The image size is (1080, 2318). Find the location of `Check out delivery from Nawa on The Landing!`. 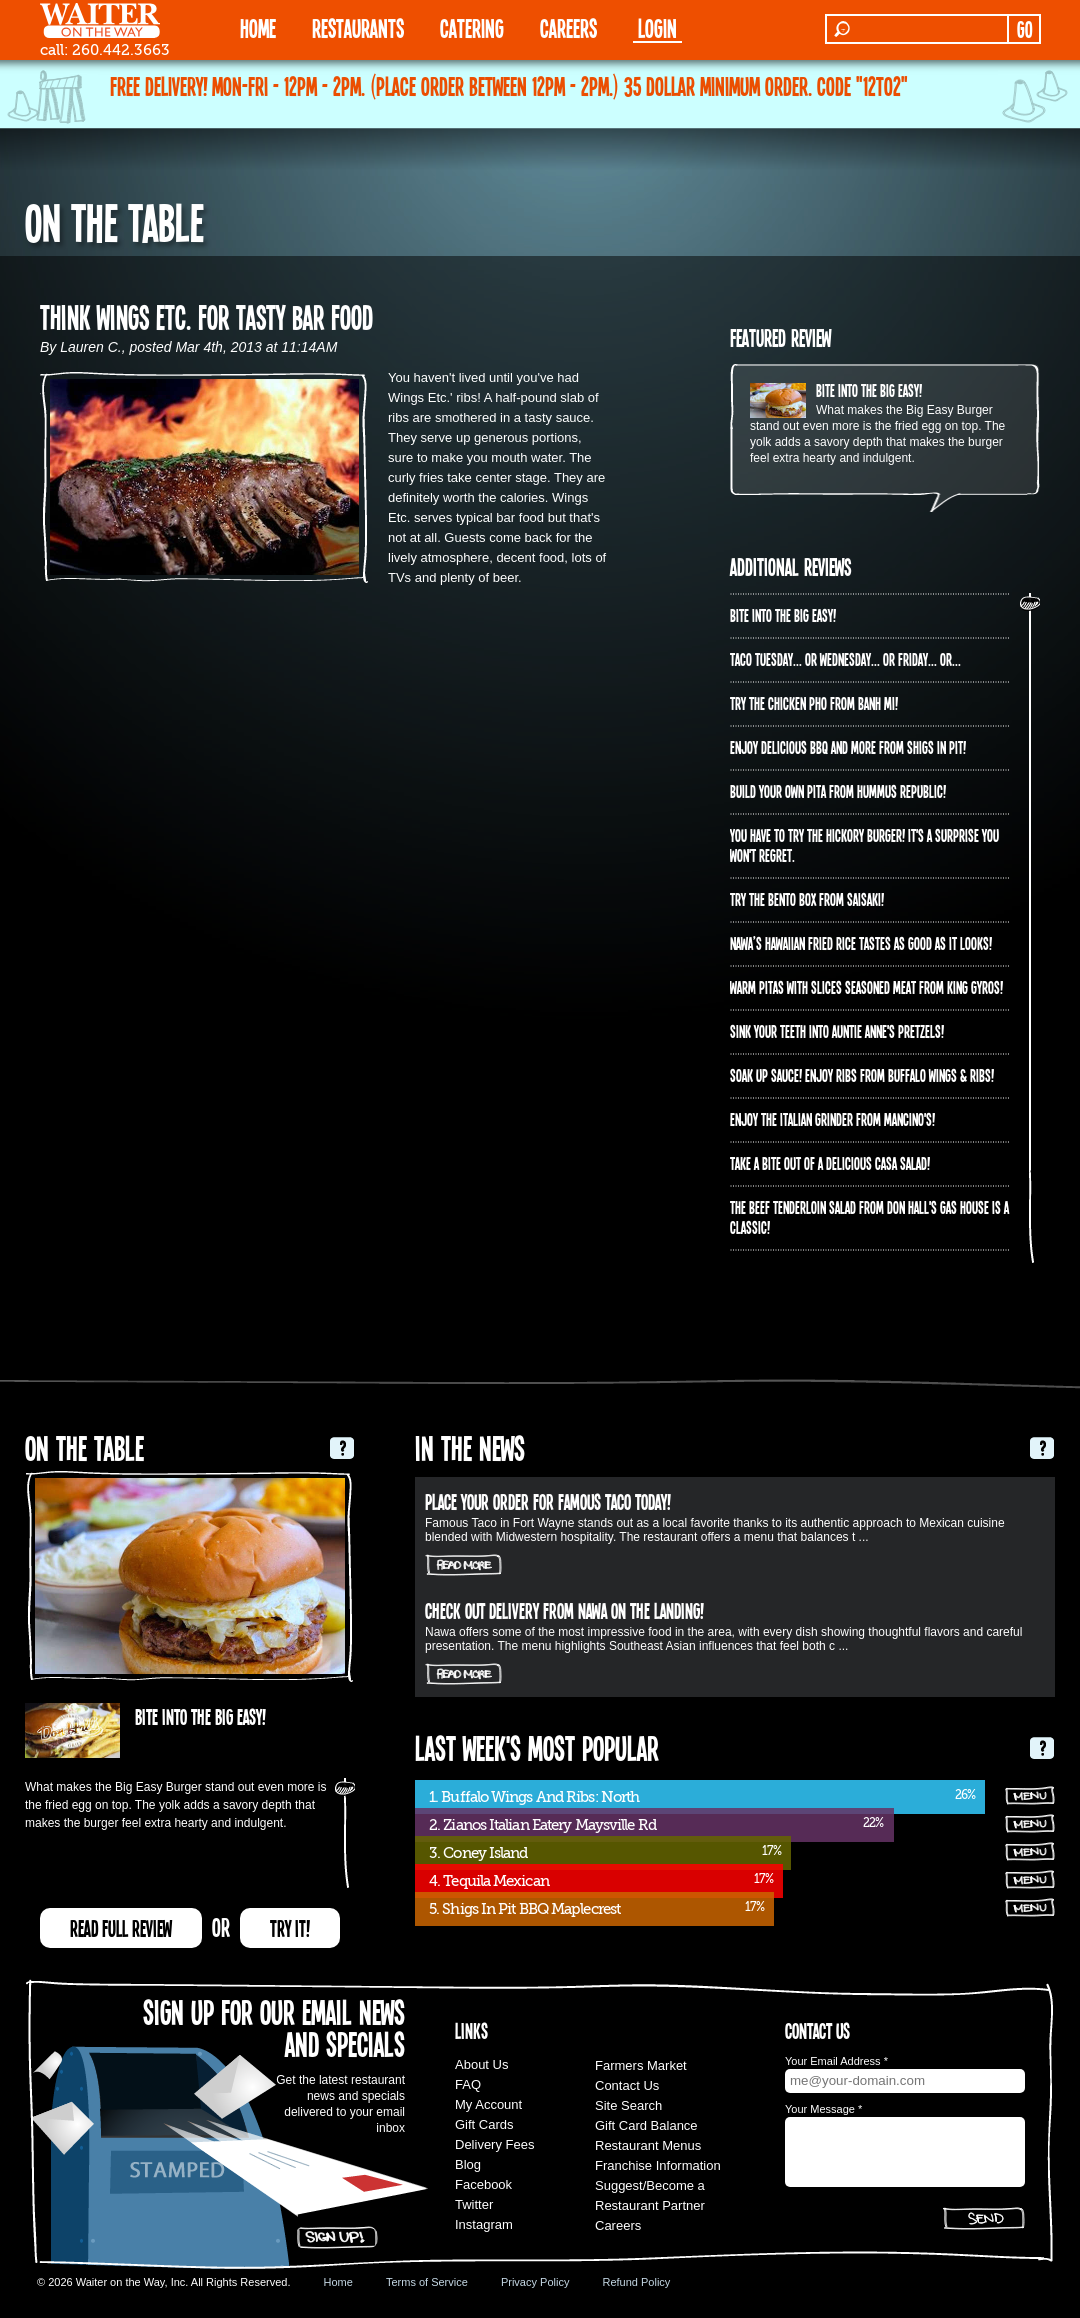

Check out delivery from Nawa on The Landing! is located at coordinates (564, 1610).